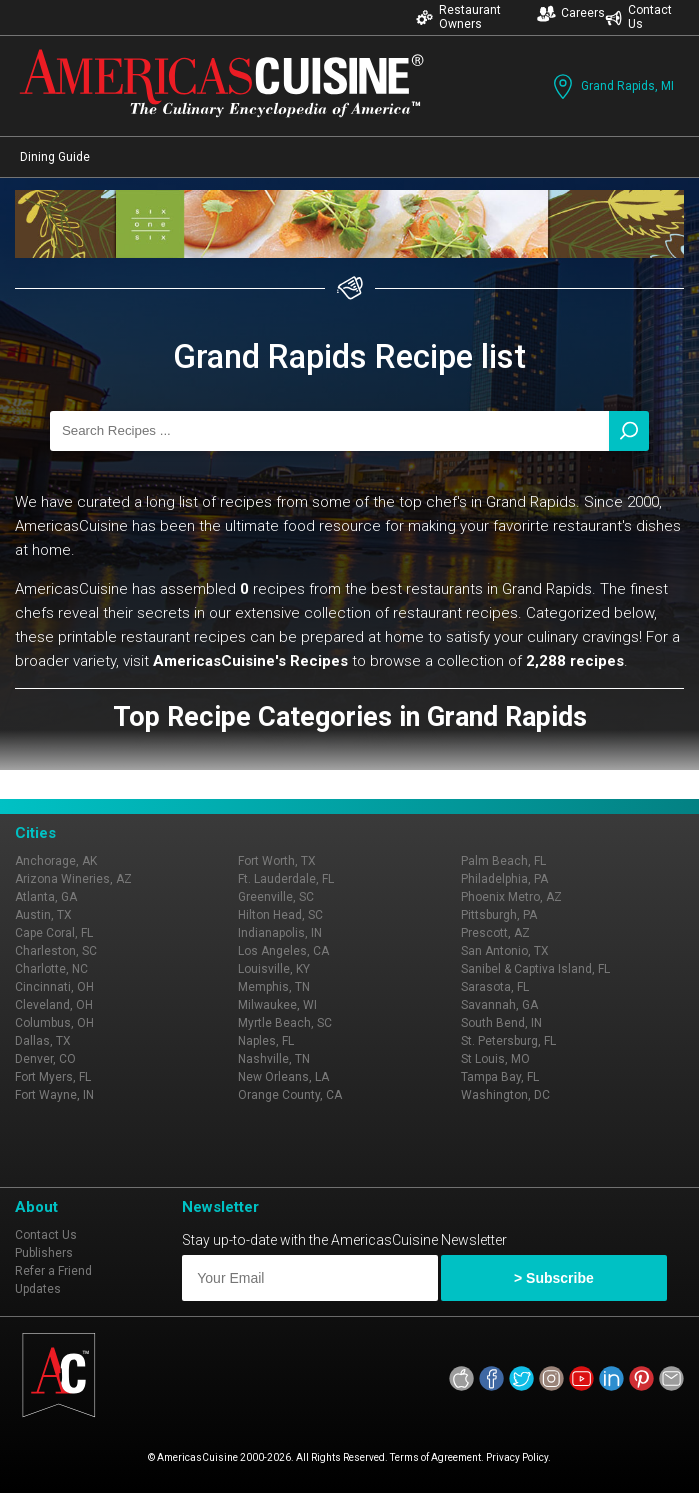  What do you see at coordinates (505, 951) in the screenshot?
I see `San Antonio, TX` at bounding box center [505, 951].